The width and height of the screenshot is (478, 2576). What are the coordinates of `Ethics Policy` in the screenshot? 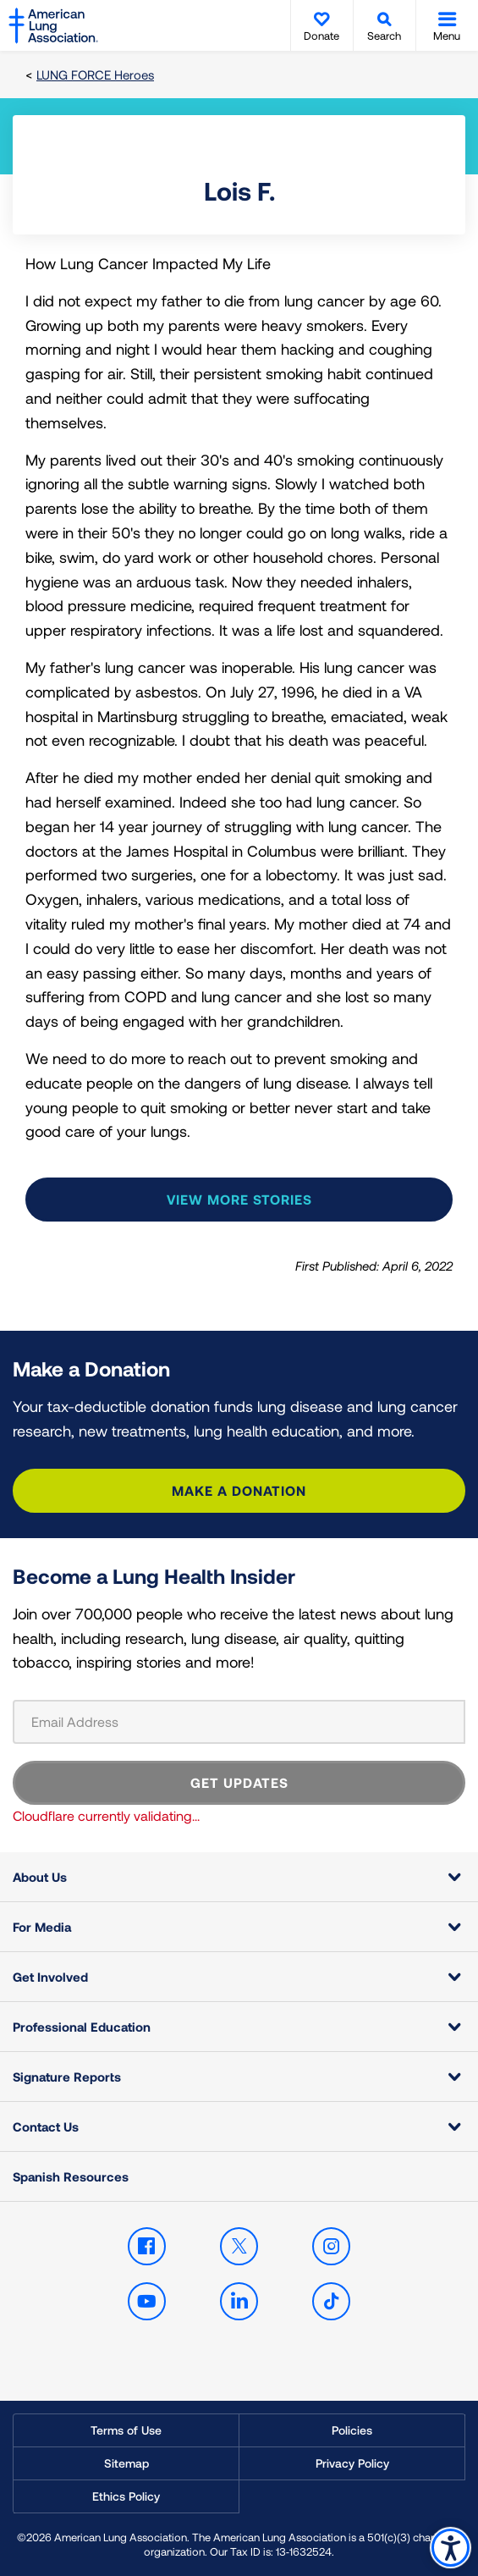 It's located at (126, 2496).